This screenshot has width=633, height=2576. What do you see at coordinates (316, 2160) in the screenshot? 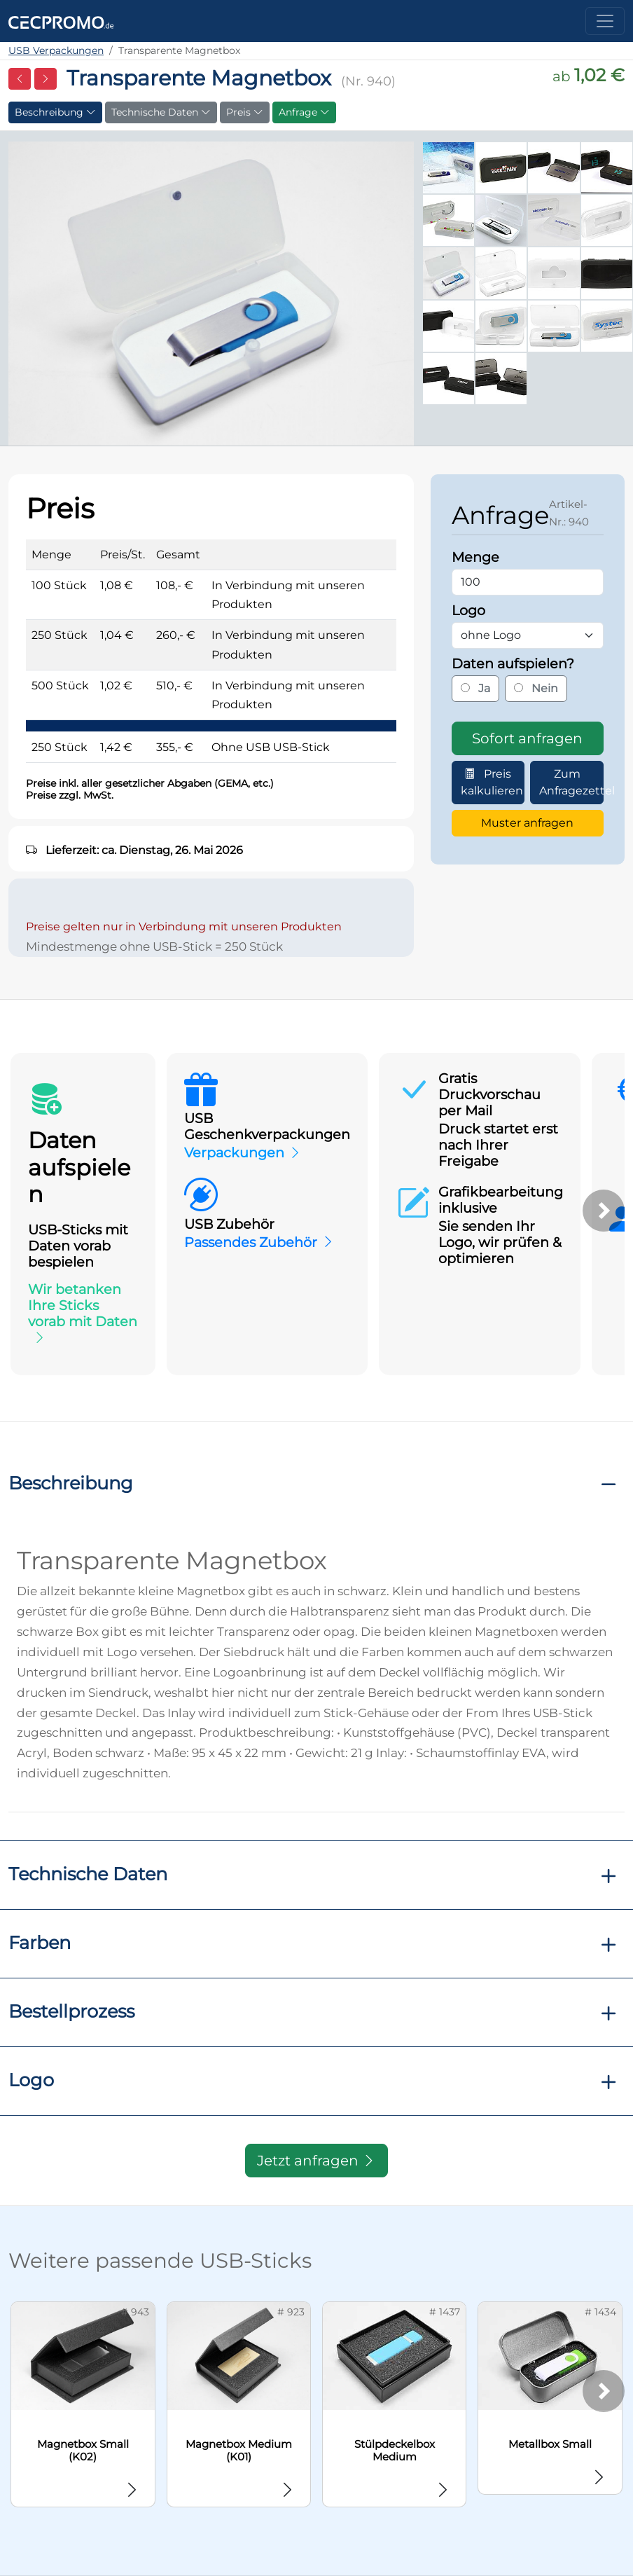
I see `Jetzt anfragen` at bounding box center [316, 2160].